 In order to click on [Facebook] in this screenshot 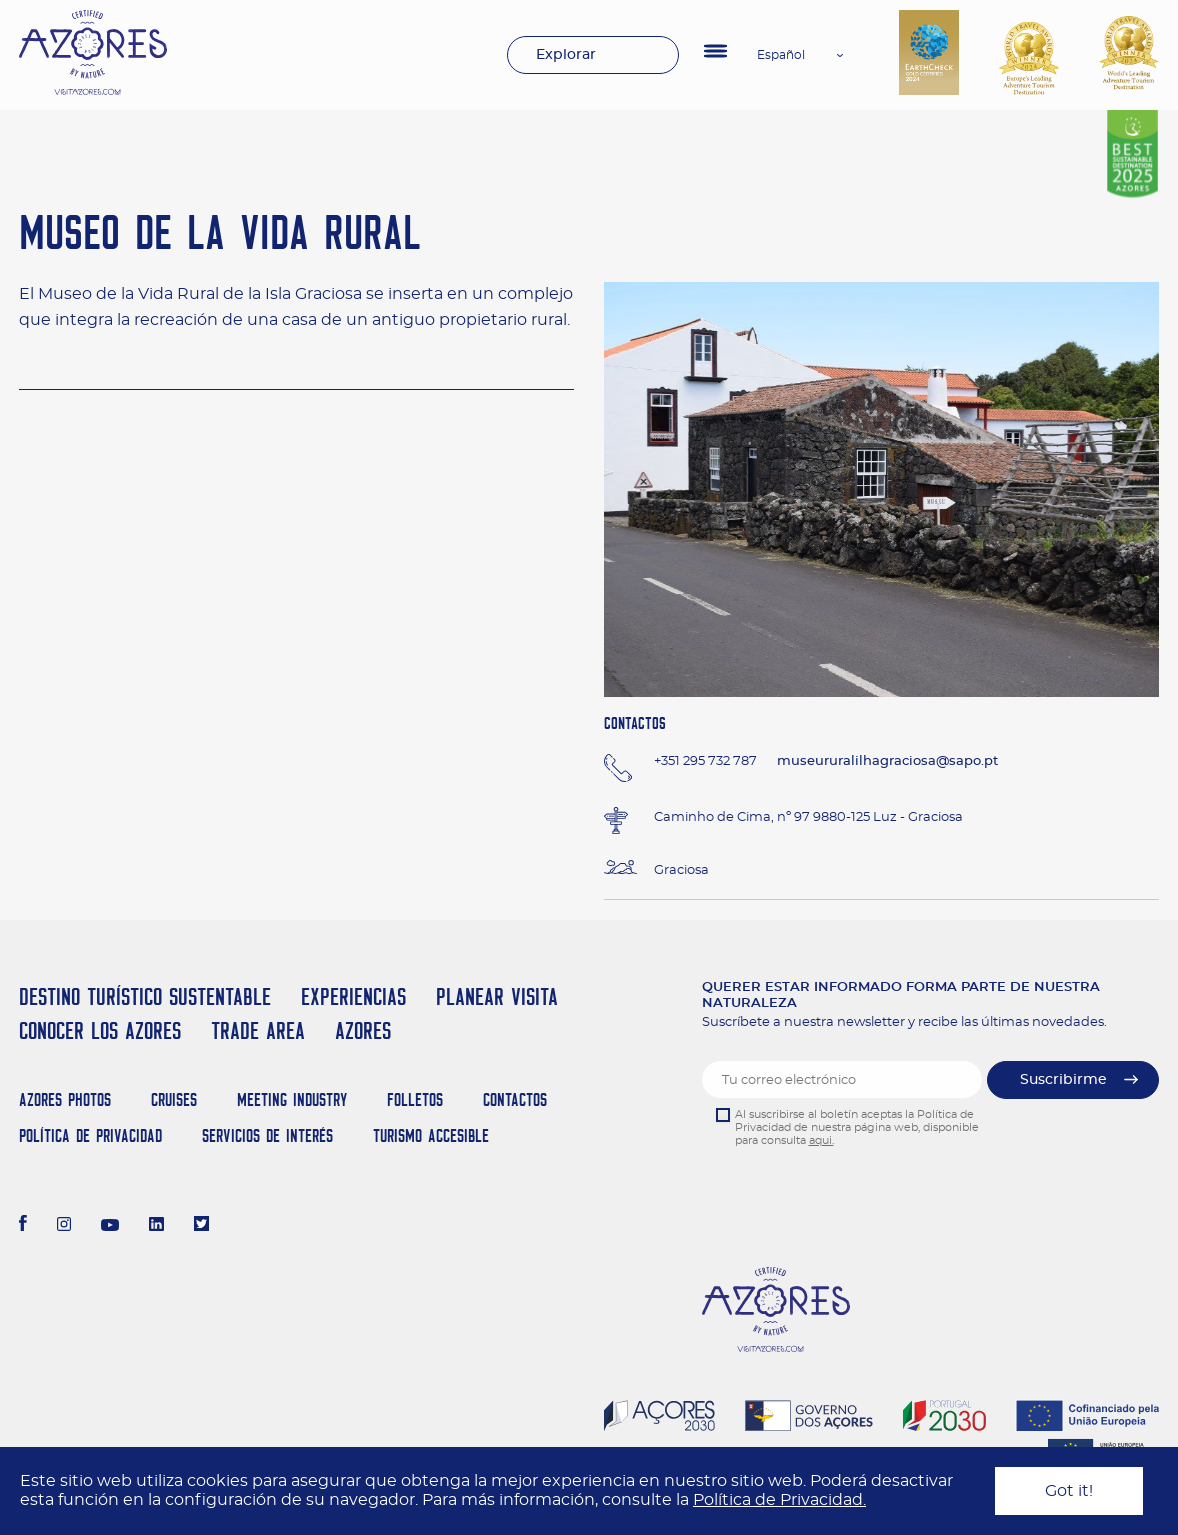, I will do `click(23, 1226)`.